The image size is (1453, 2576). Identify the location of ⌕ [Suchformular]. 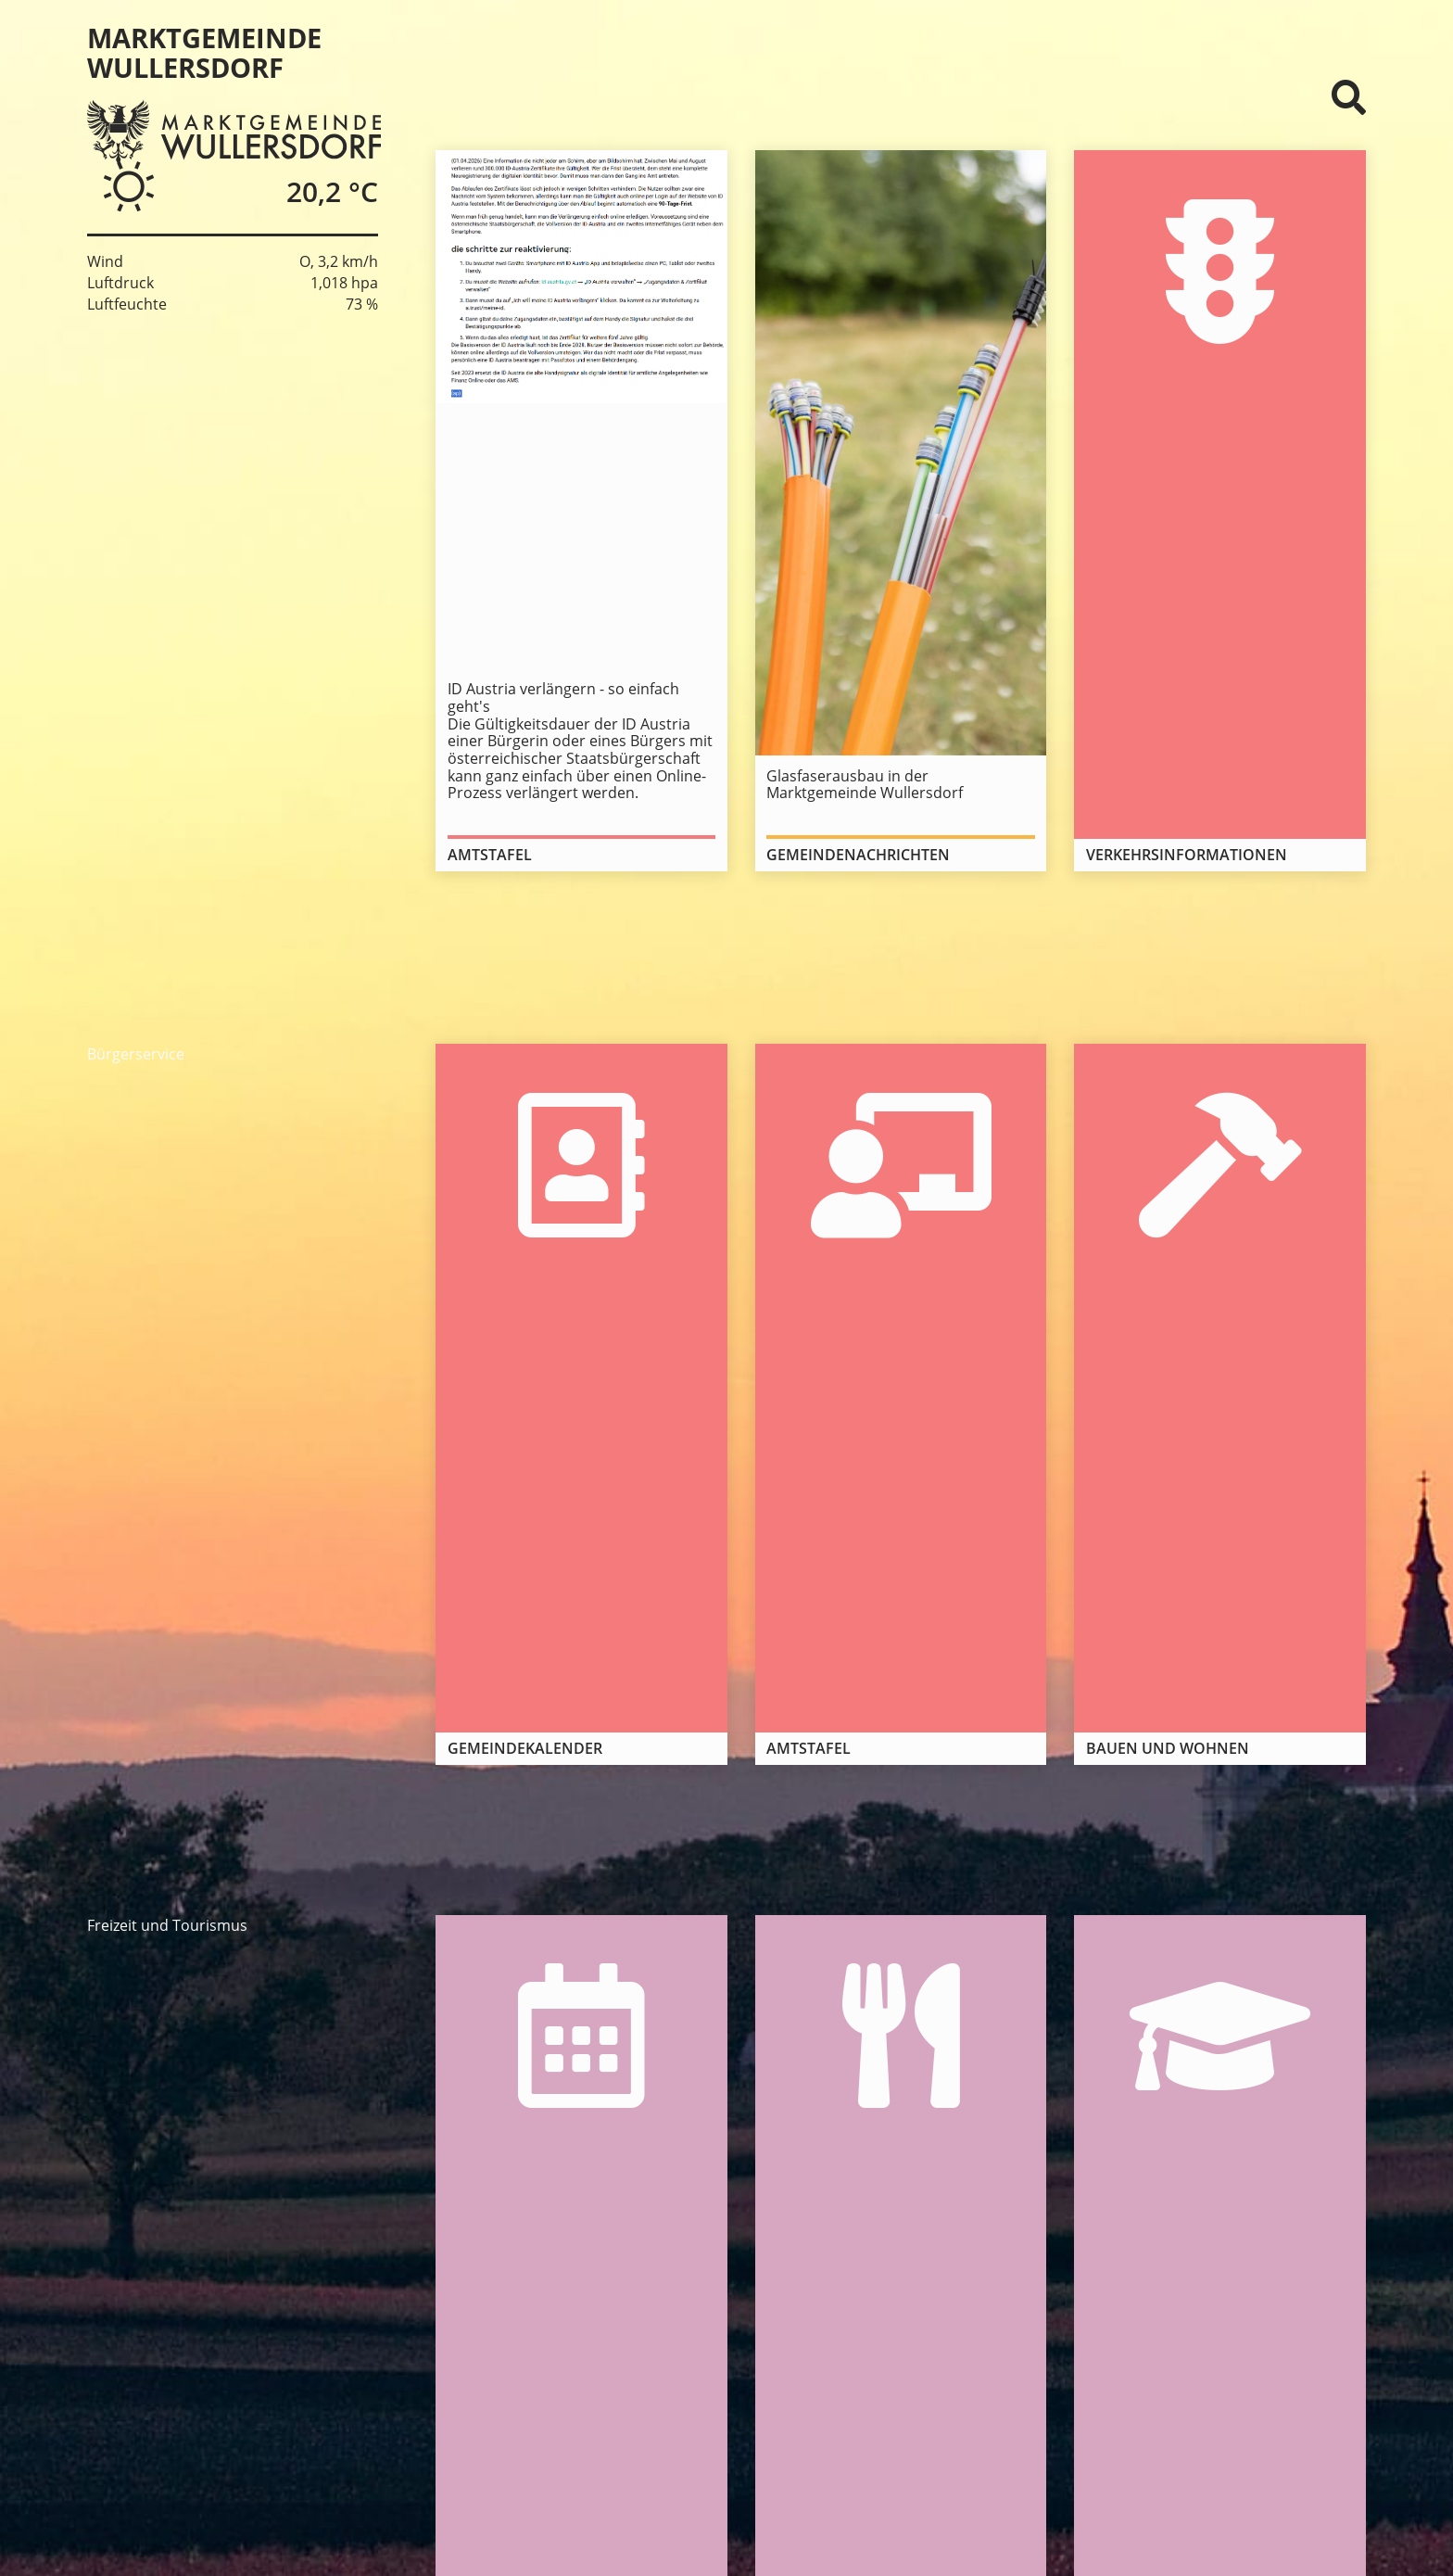
(1349, 97).